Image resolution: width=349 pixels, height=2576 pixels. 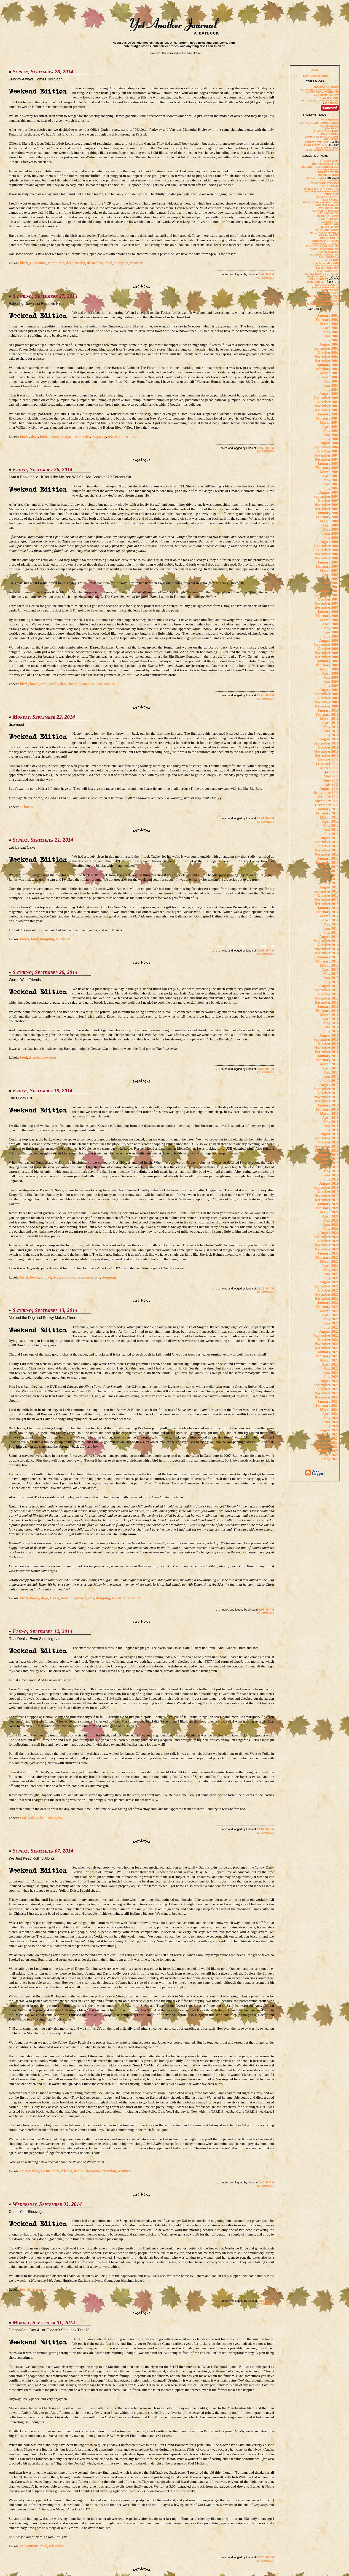 What do you see at coordinates (328, 895) in the screenshot?
I see `October 2013` at bounding box center [328, 895].